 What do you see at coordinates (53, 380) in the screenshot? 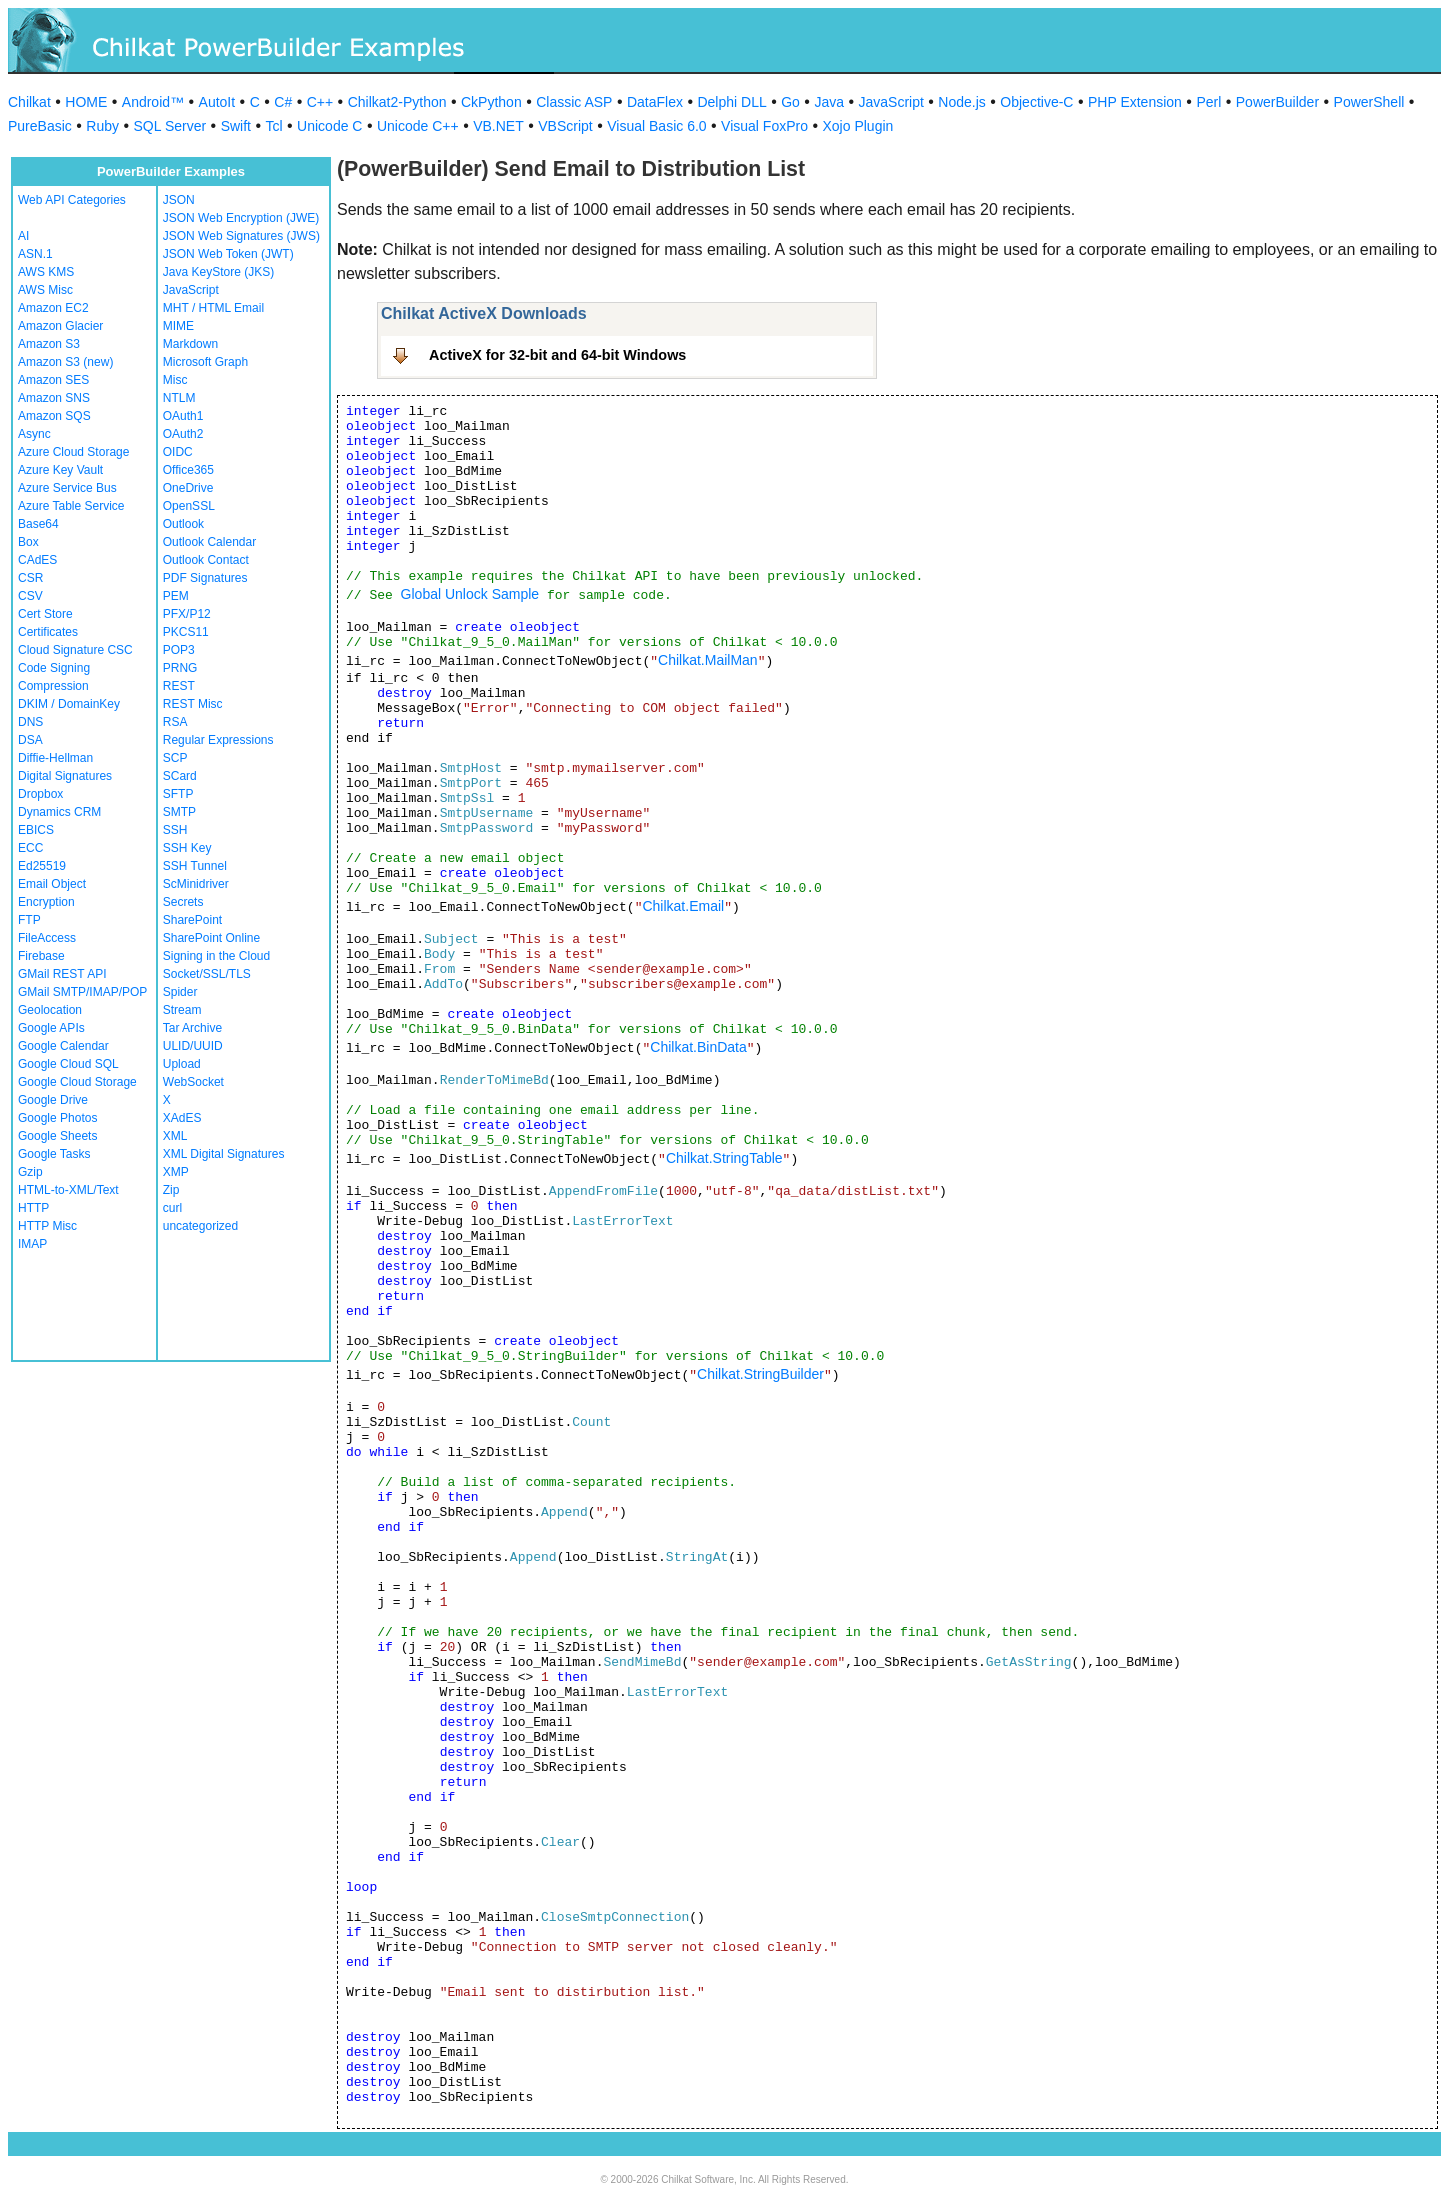
I see `Amazon SES` at bounding box center [53, 380].